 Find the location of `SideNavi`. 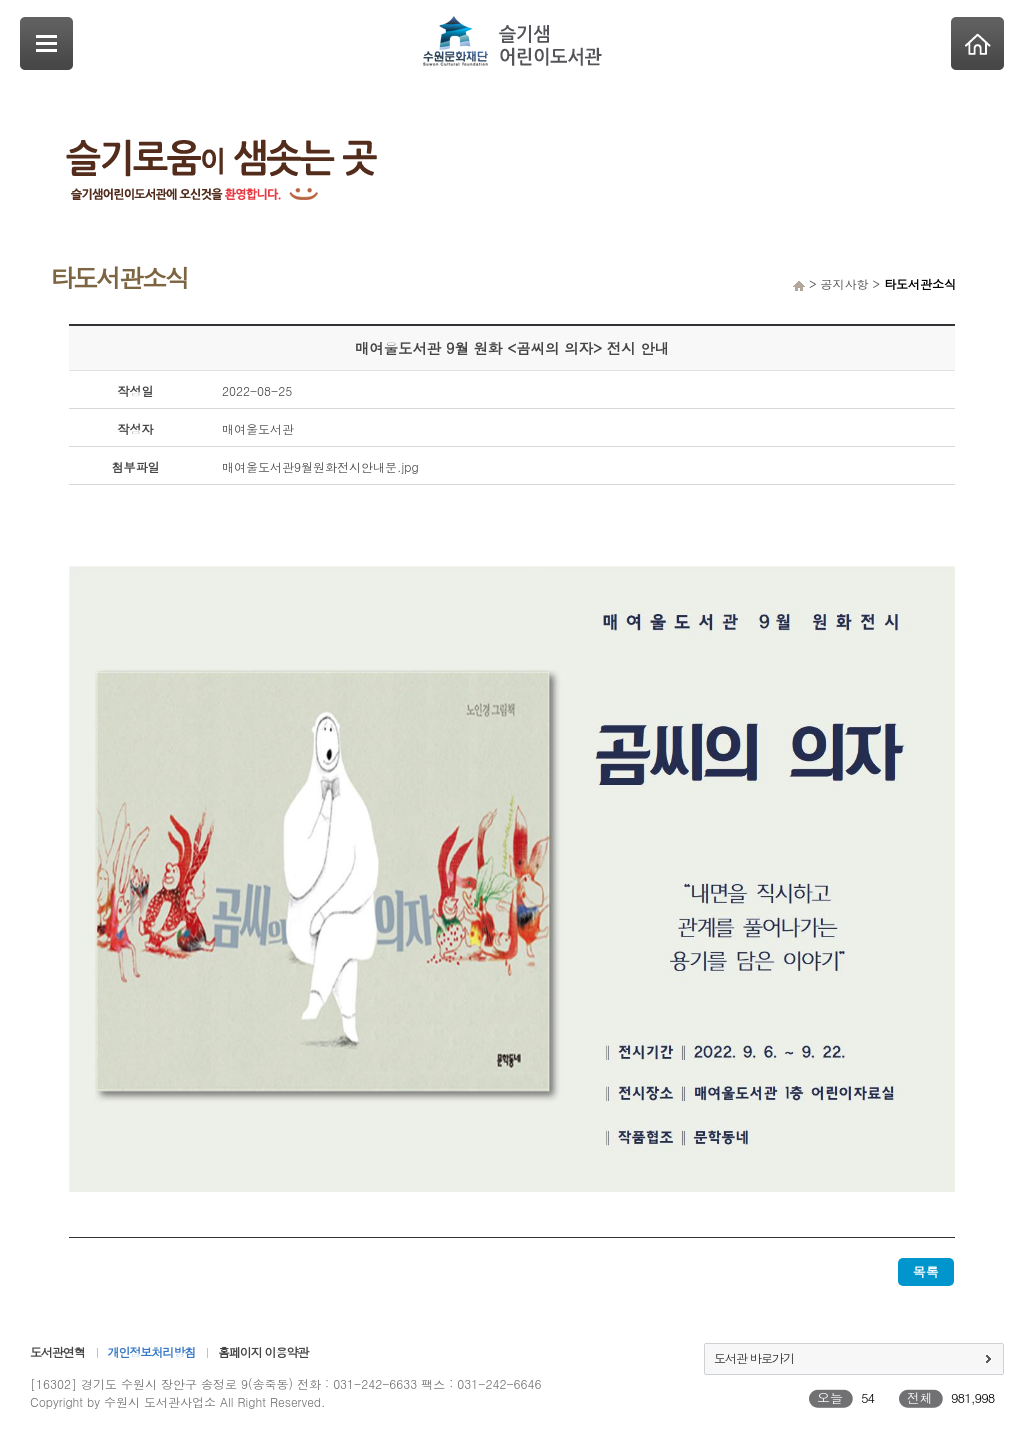

SideNavi is located at coordinates (46, 43).